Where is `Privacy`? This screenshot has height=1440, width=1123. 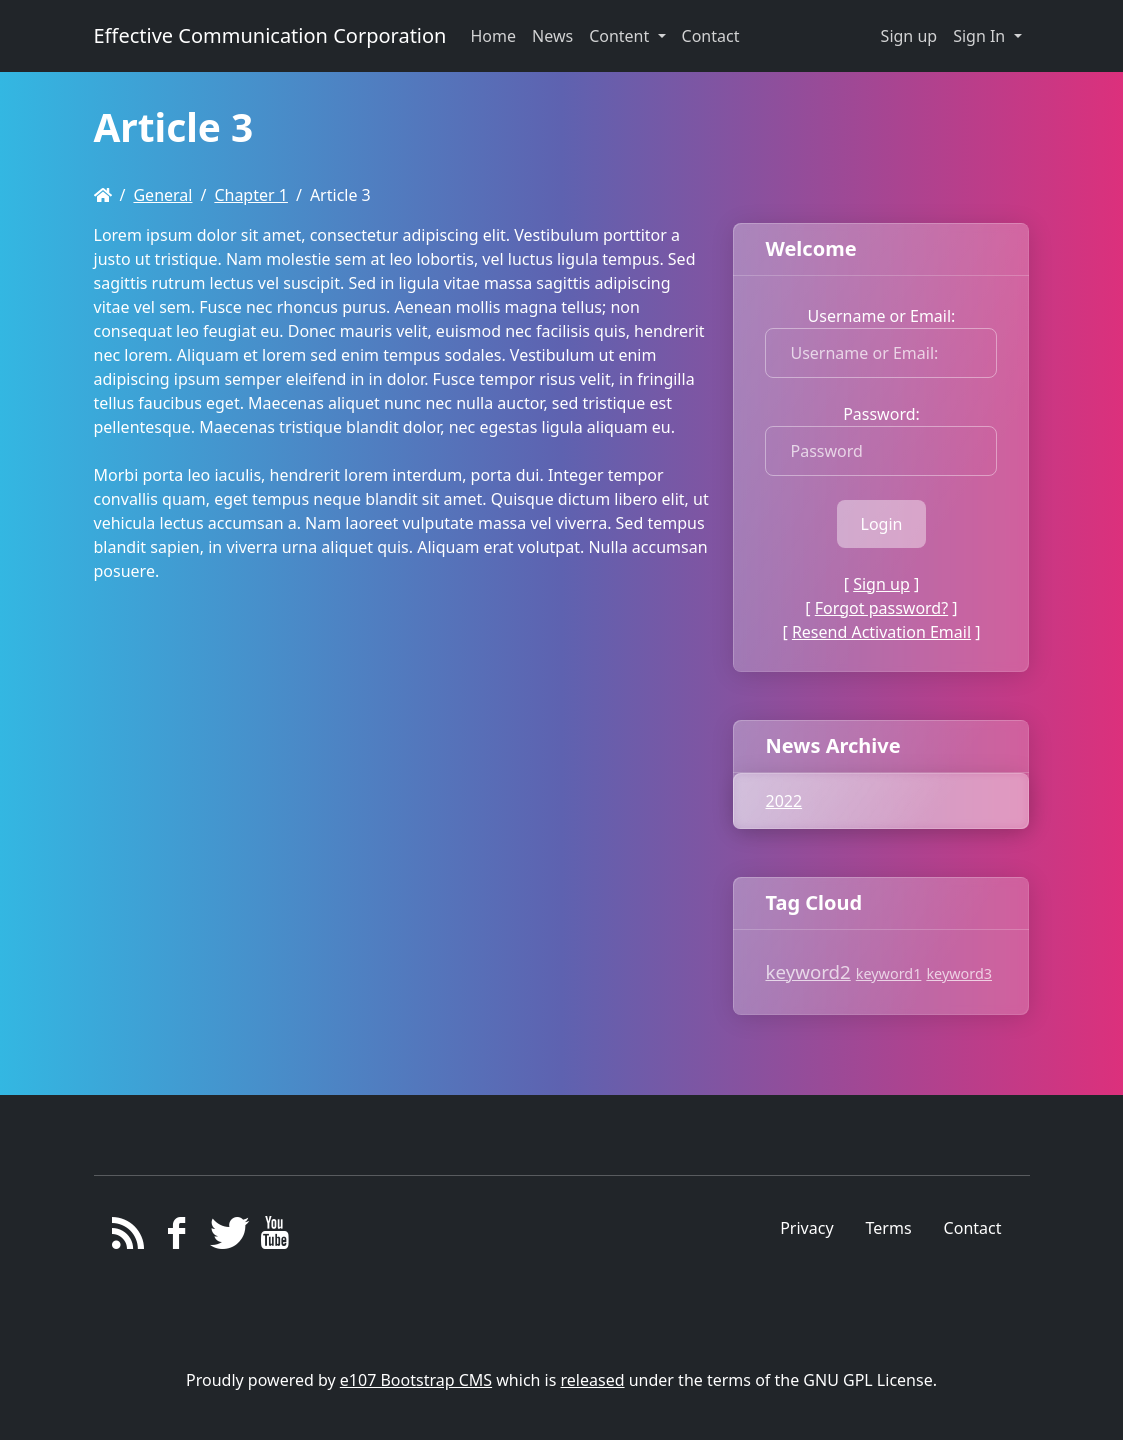 Privacy is located at coordinates (806, 1228).